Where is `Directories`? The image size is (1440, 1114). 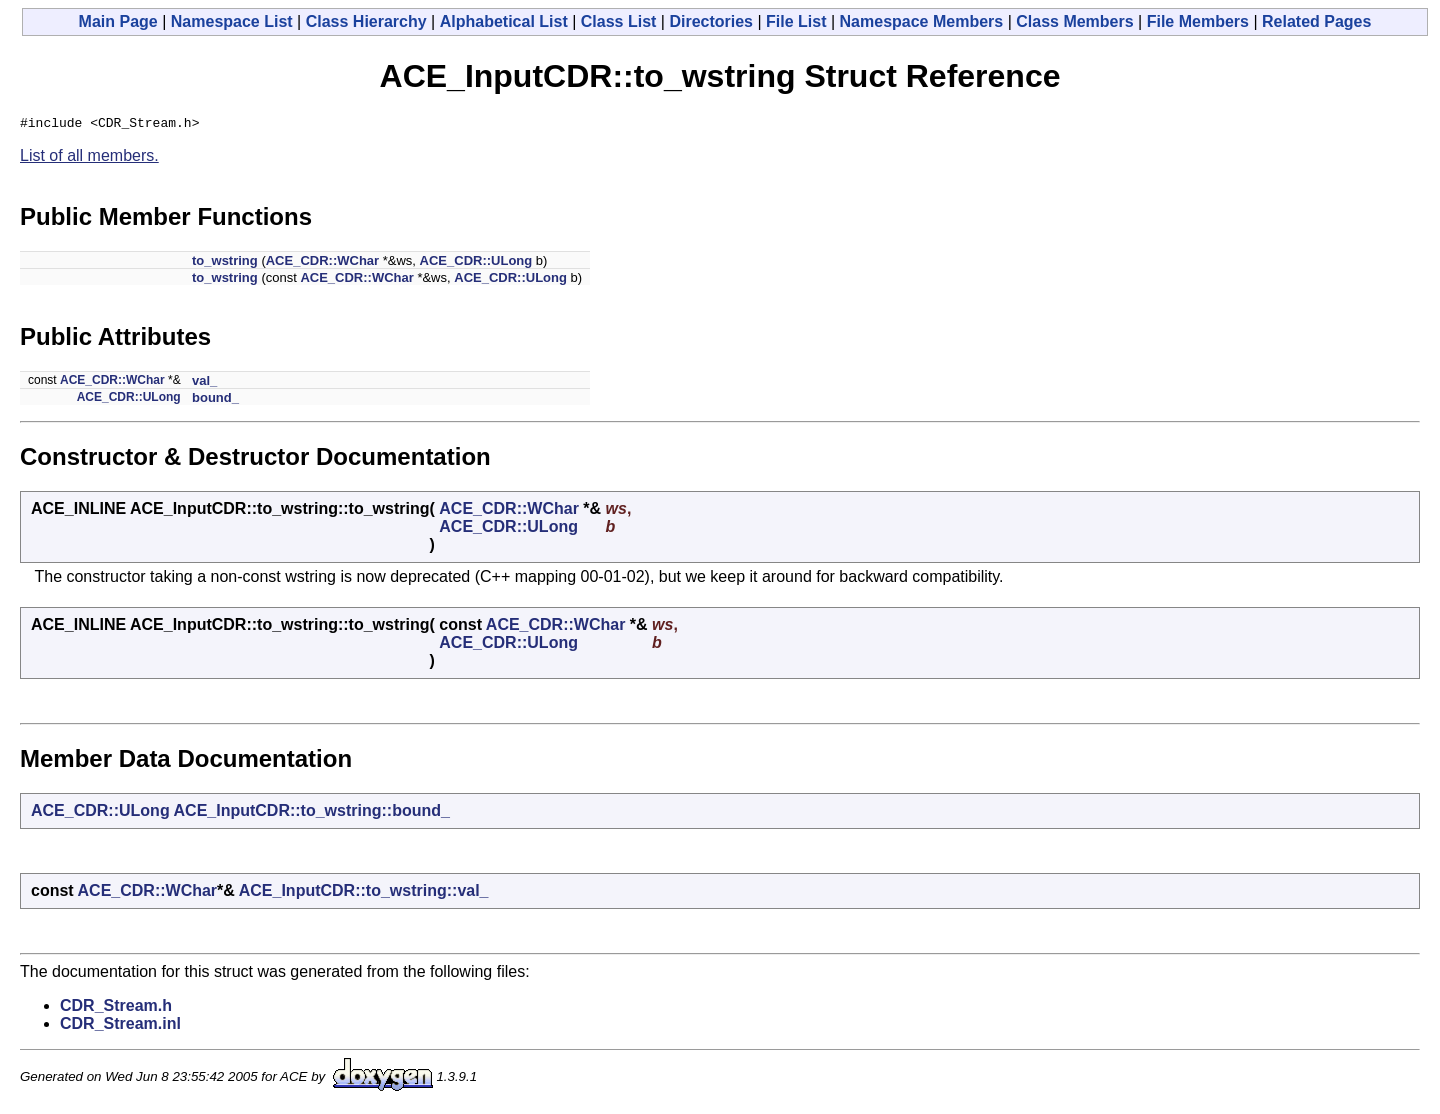 Directories is located at coordinates (711, 21).